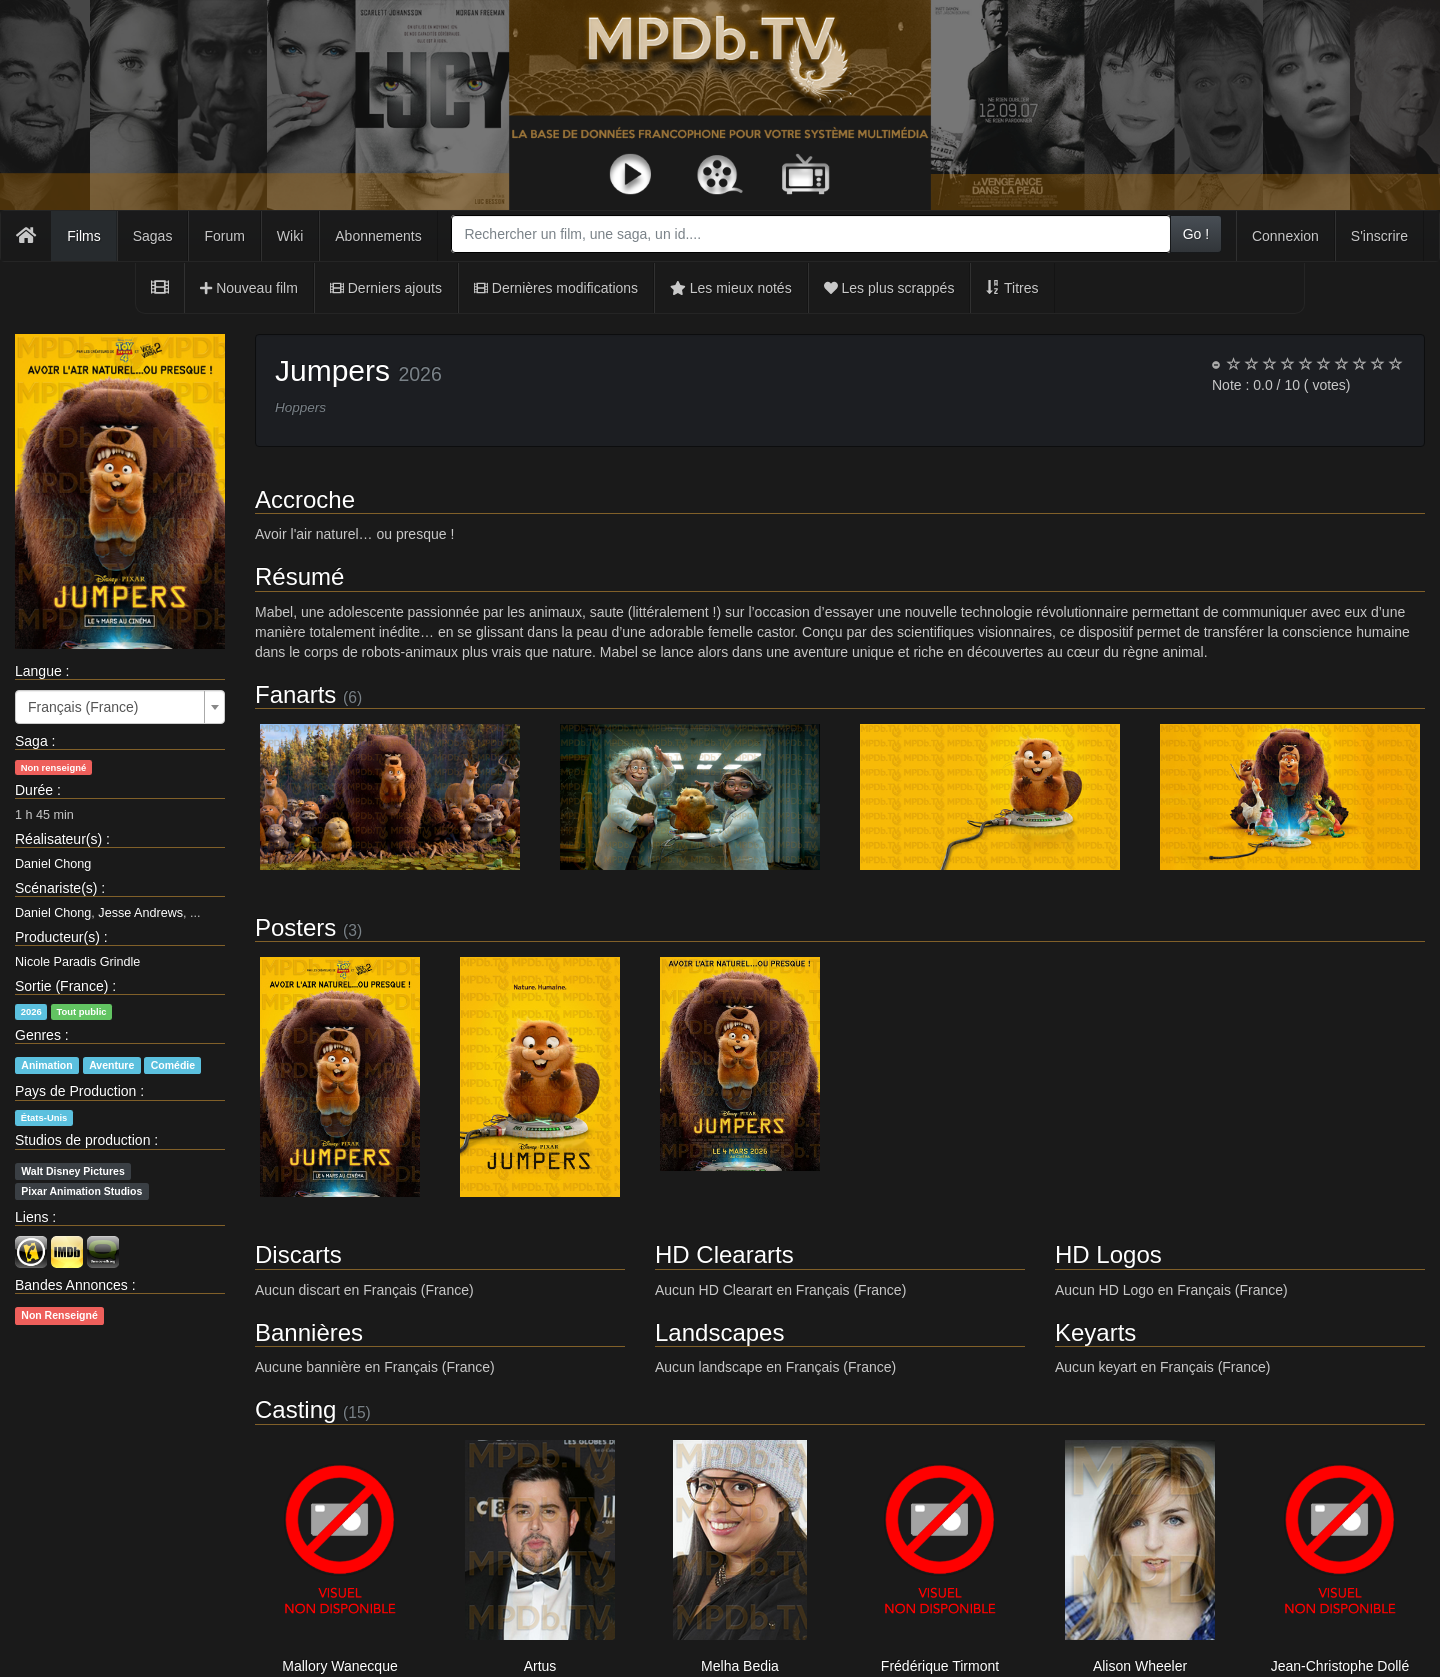  What do you see at coordinates (305, 499) in the screenshot?
I see `Accroche` at bounding box center [305, 499].